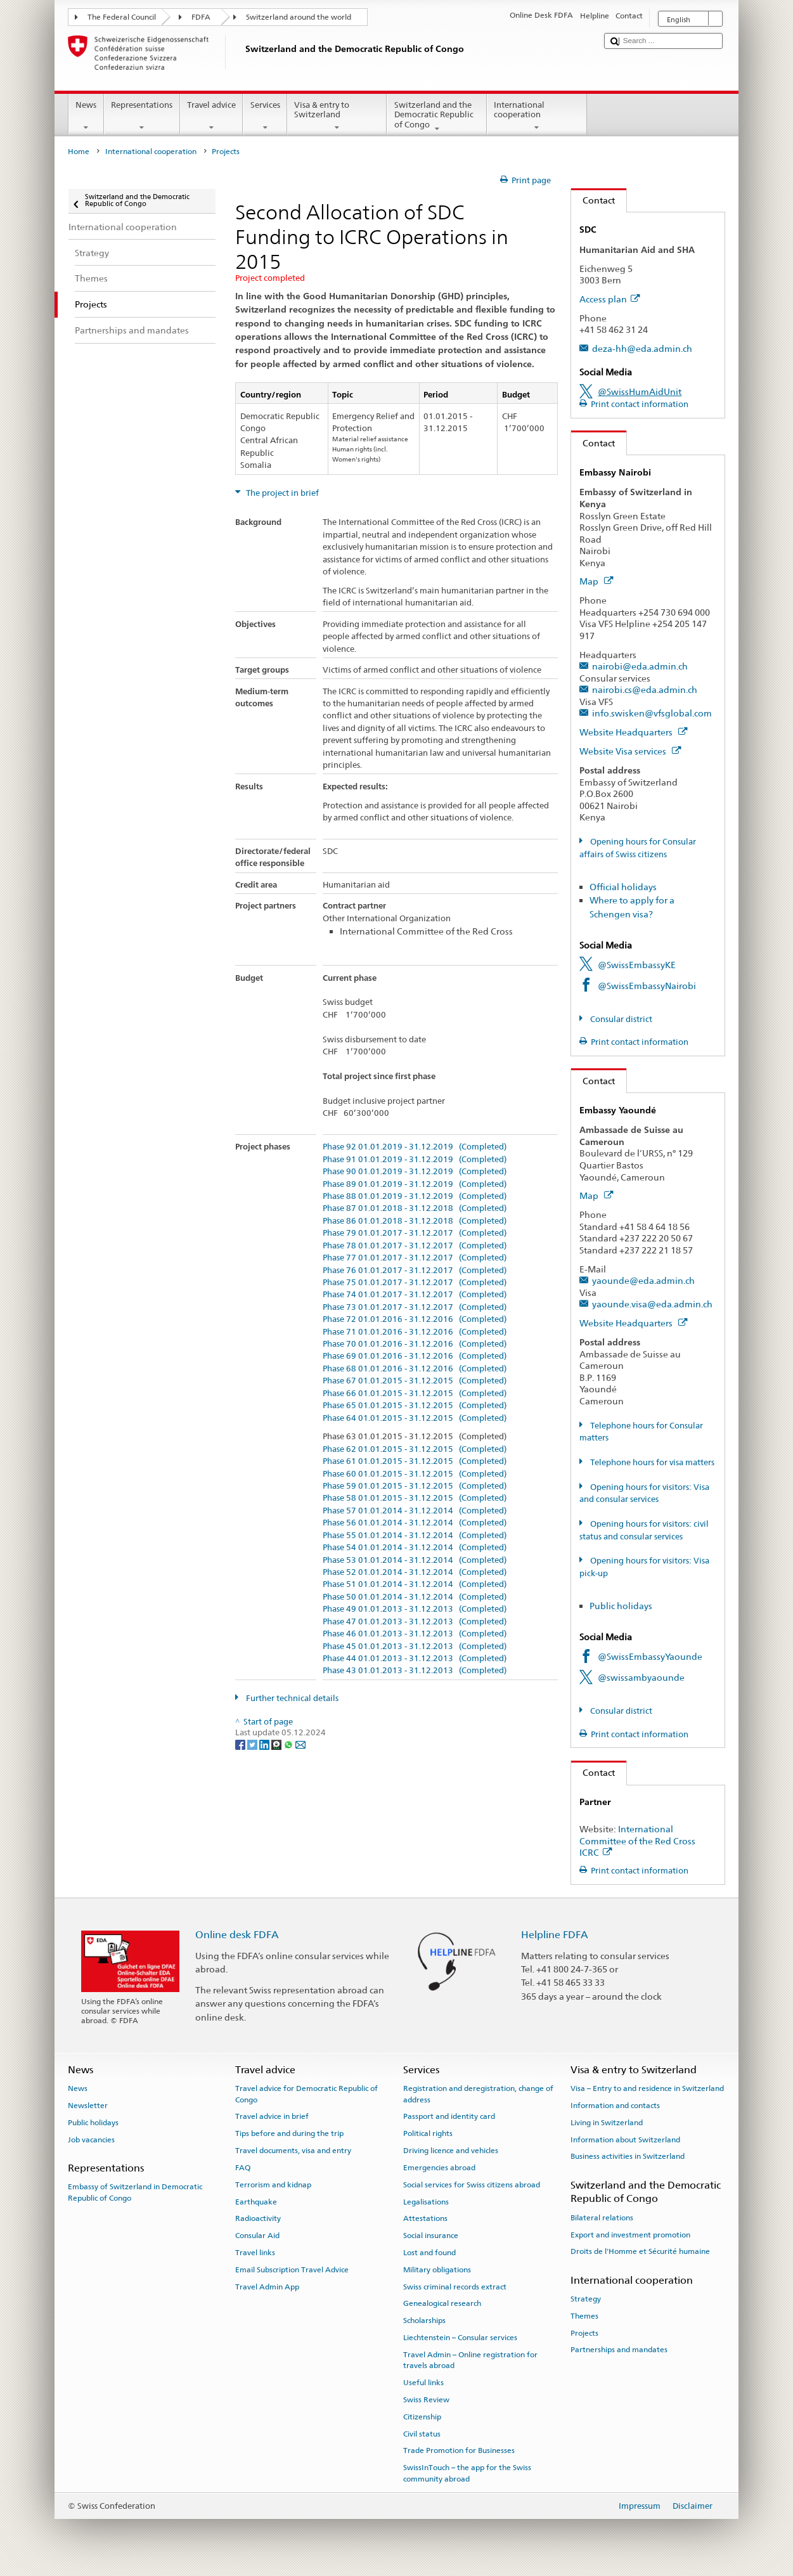 The image size is (793, 2576). I want to click on Trade Promotion for Businesses, so click(459, 2450).